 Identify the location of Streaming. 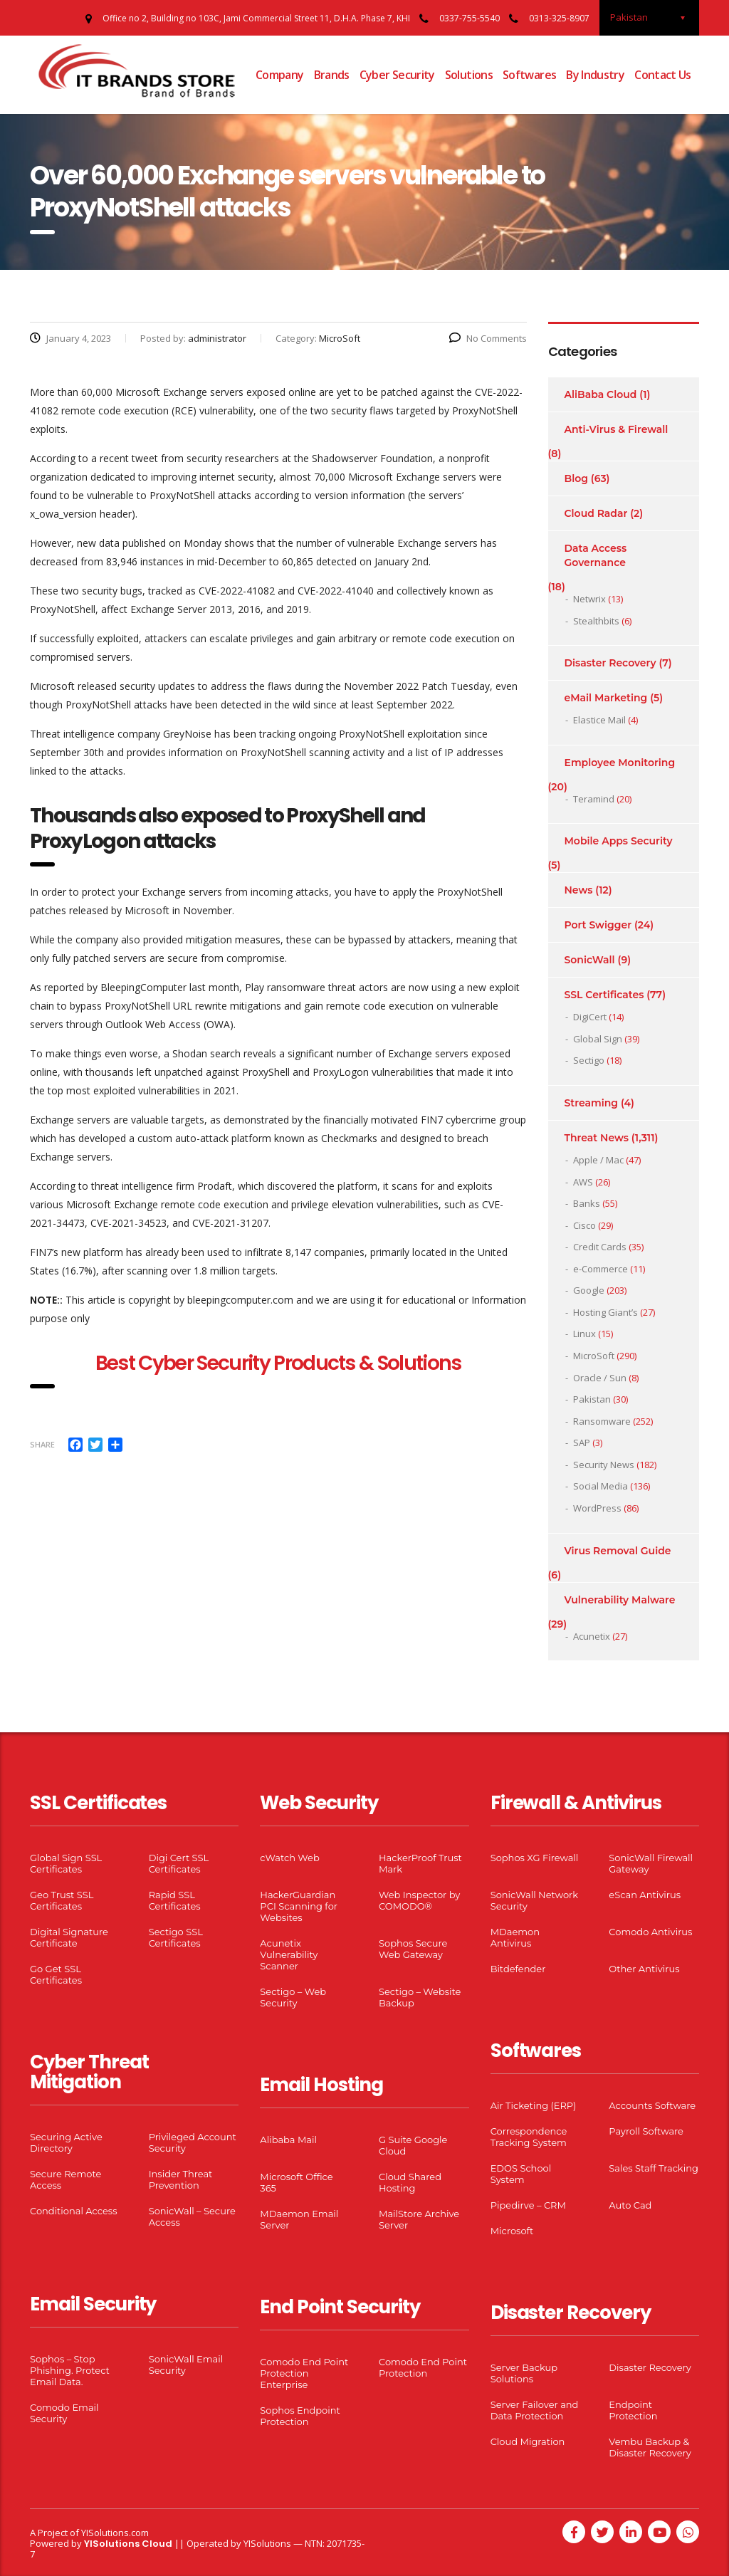
(592, 1102).